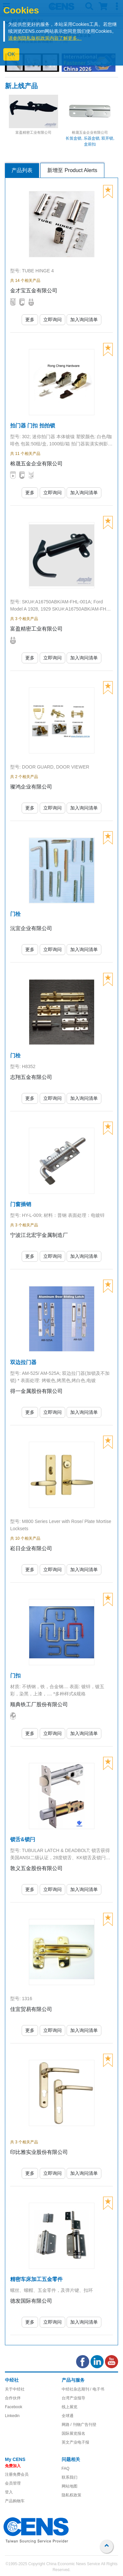 The image size is (123, 2576). Describe the element at coordinates (13, 2483) in the screenshot. I see `会员管理` at that location.